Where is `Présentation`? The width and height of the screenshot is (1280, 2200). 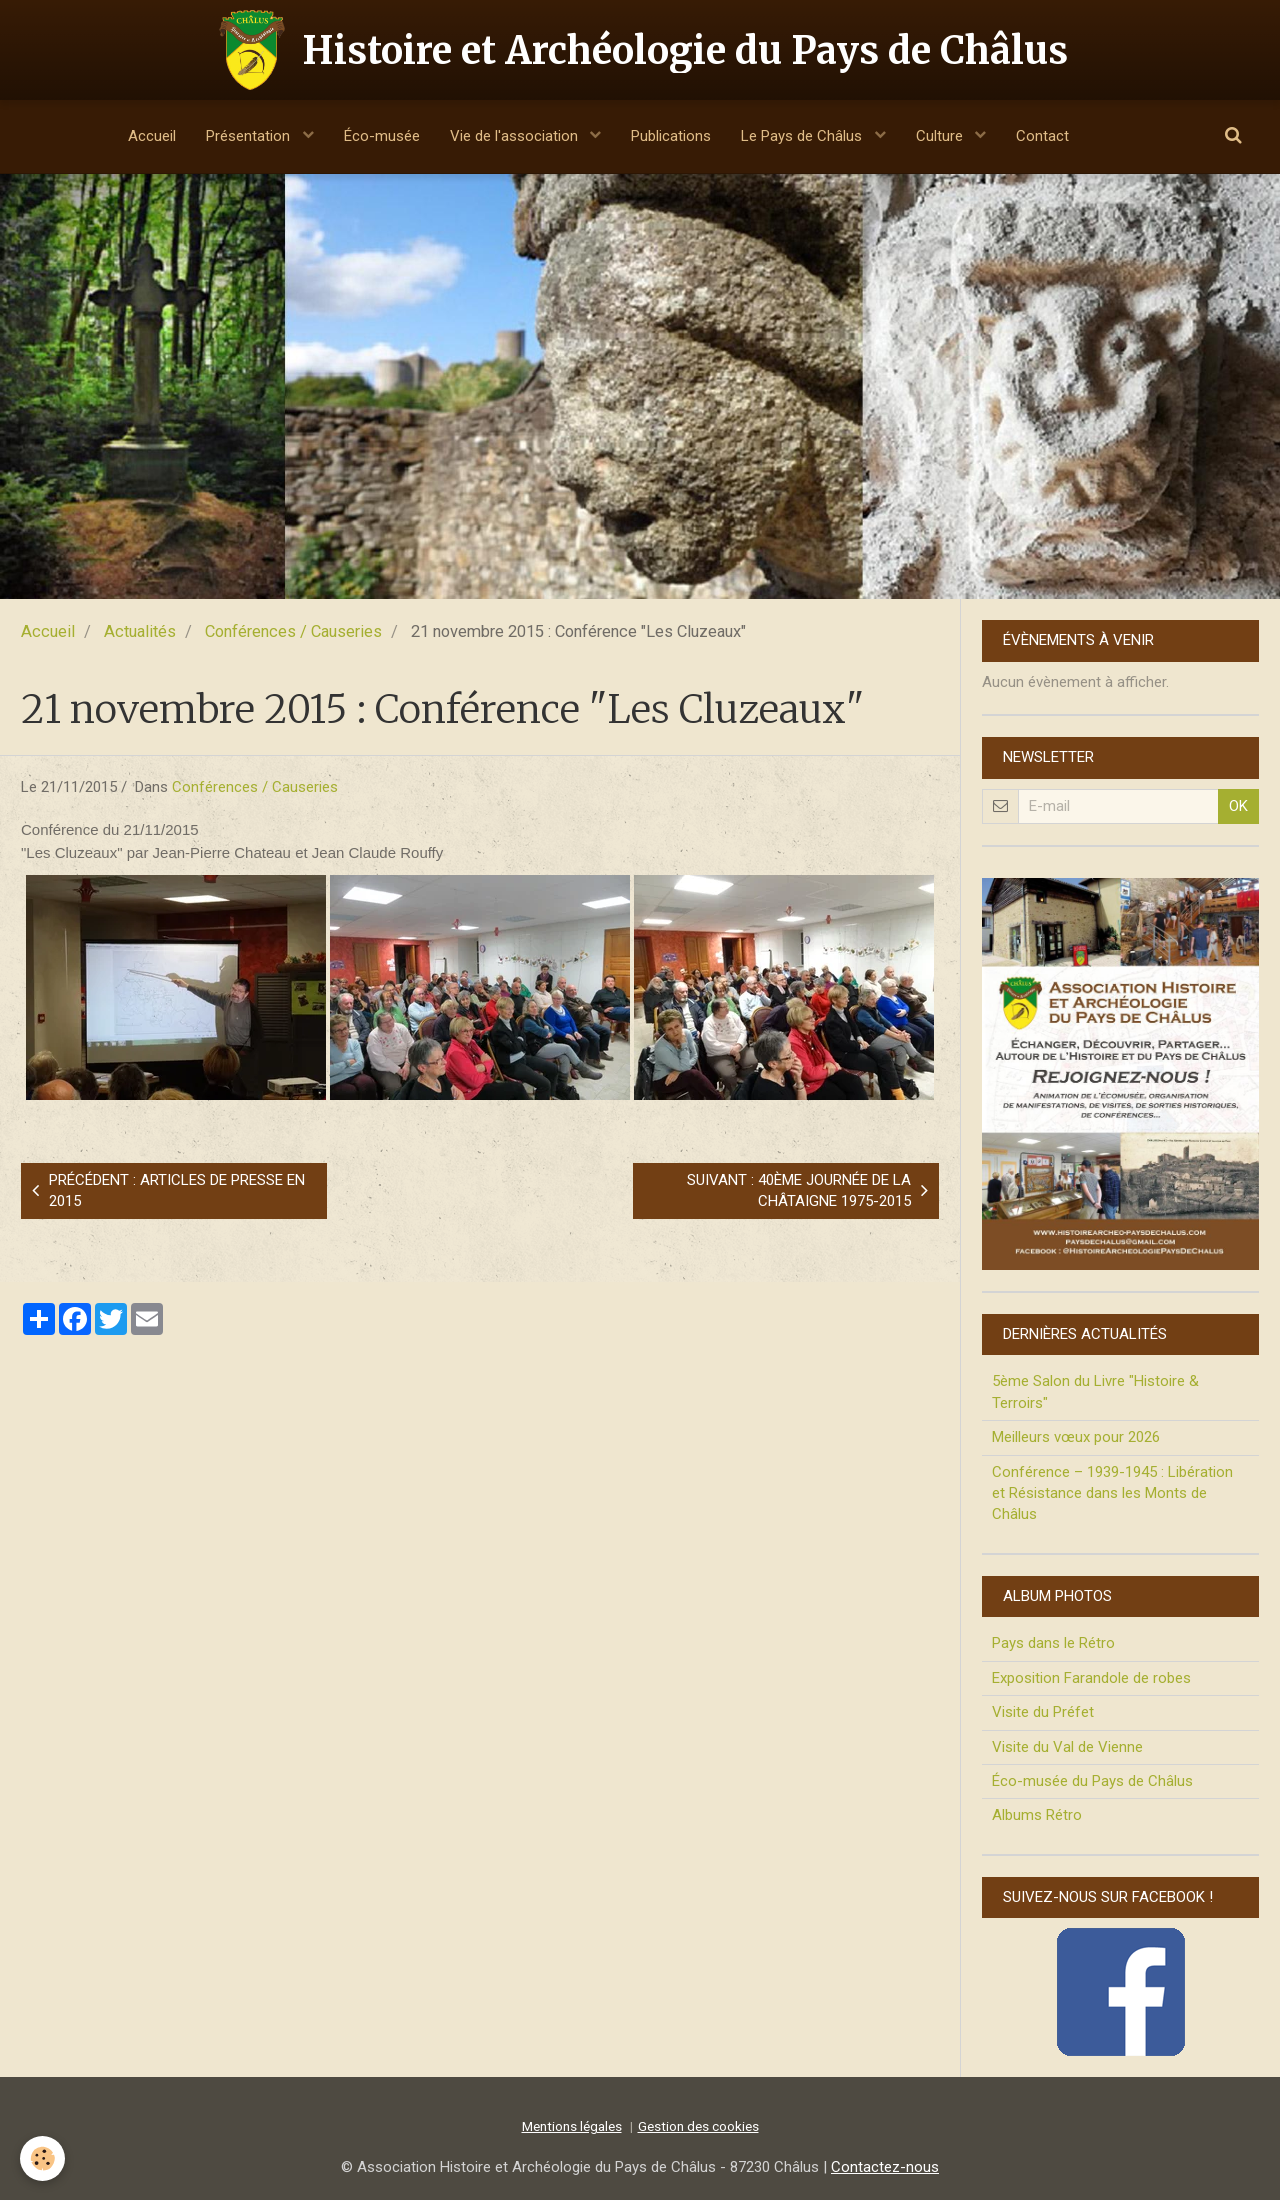
Présentation is located at coordinates (250, 136).